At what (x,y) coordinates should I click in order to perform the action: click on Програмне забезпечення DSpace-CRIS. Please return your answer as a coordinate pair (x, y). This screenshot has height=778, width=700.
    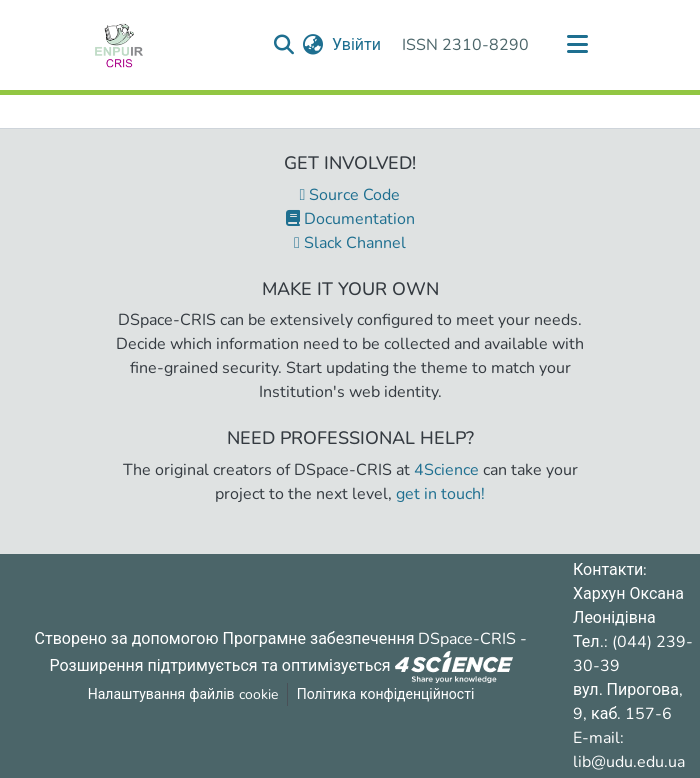
    Looking at the image, I should click on (370, 639).